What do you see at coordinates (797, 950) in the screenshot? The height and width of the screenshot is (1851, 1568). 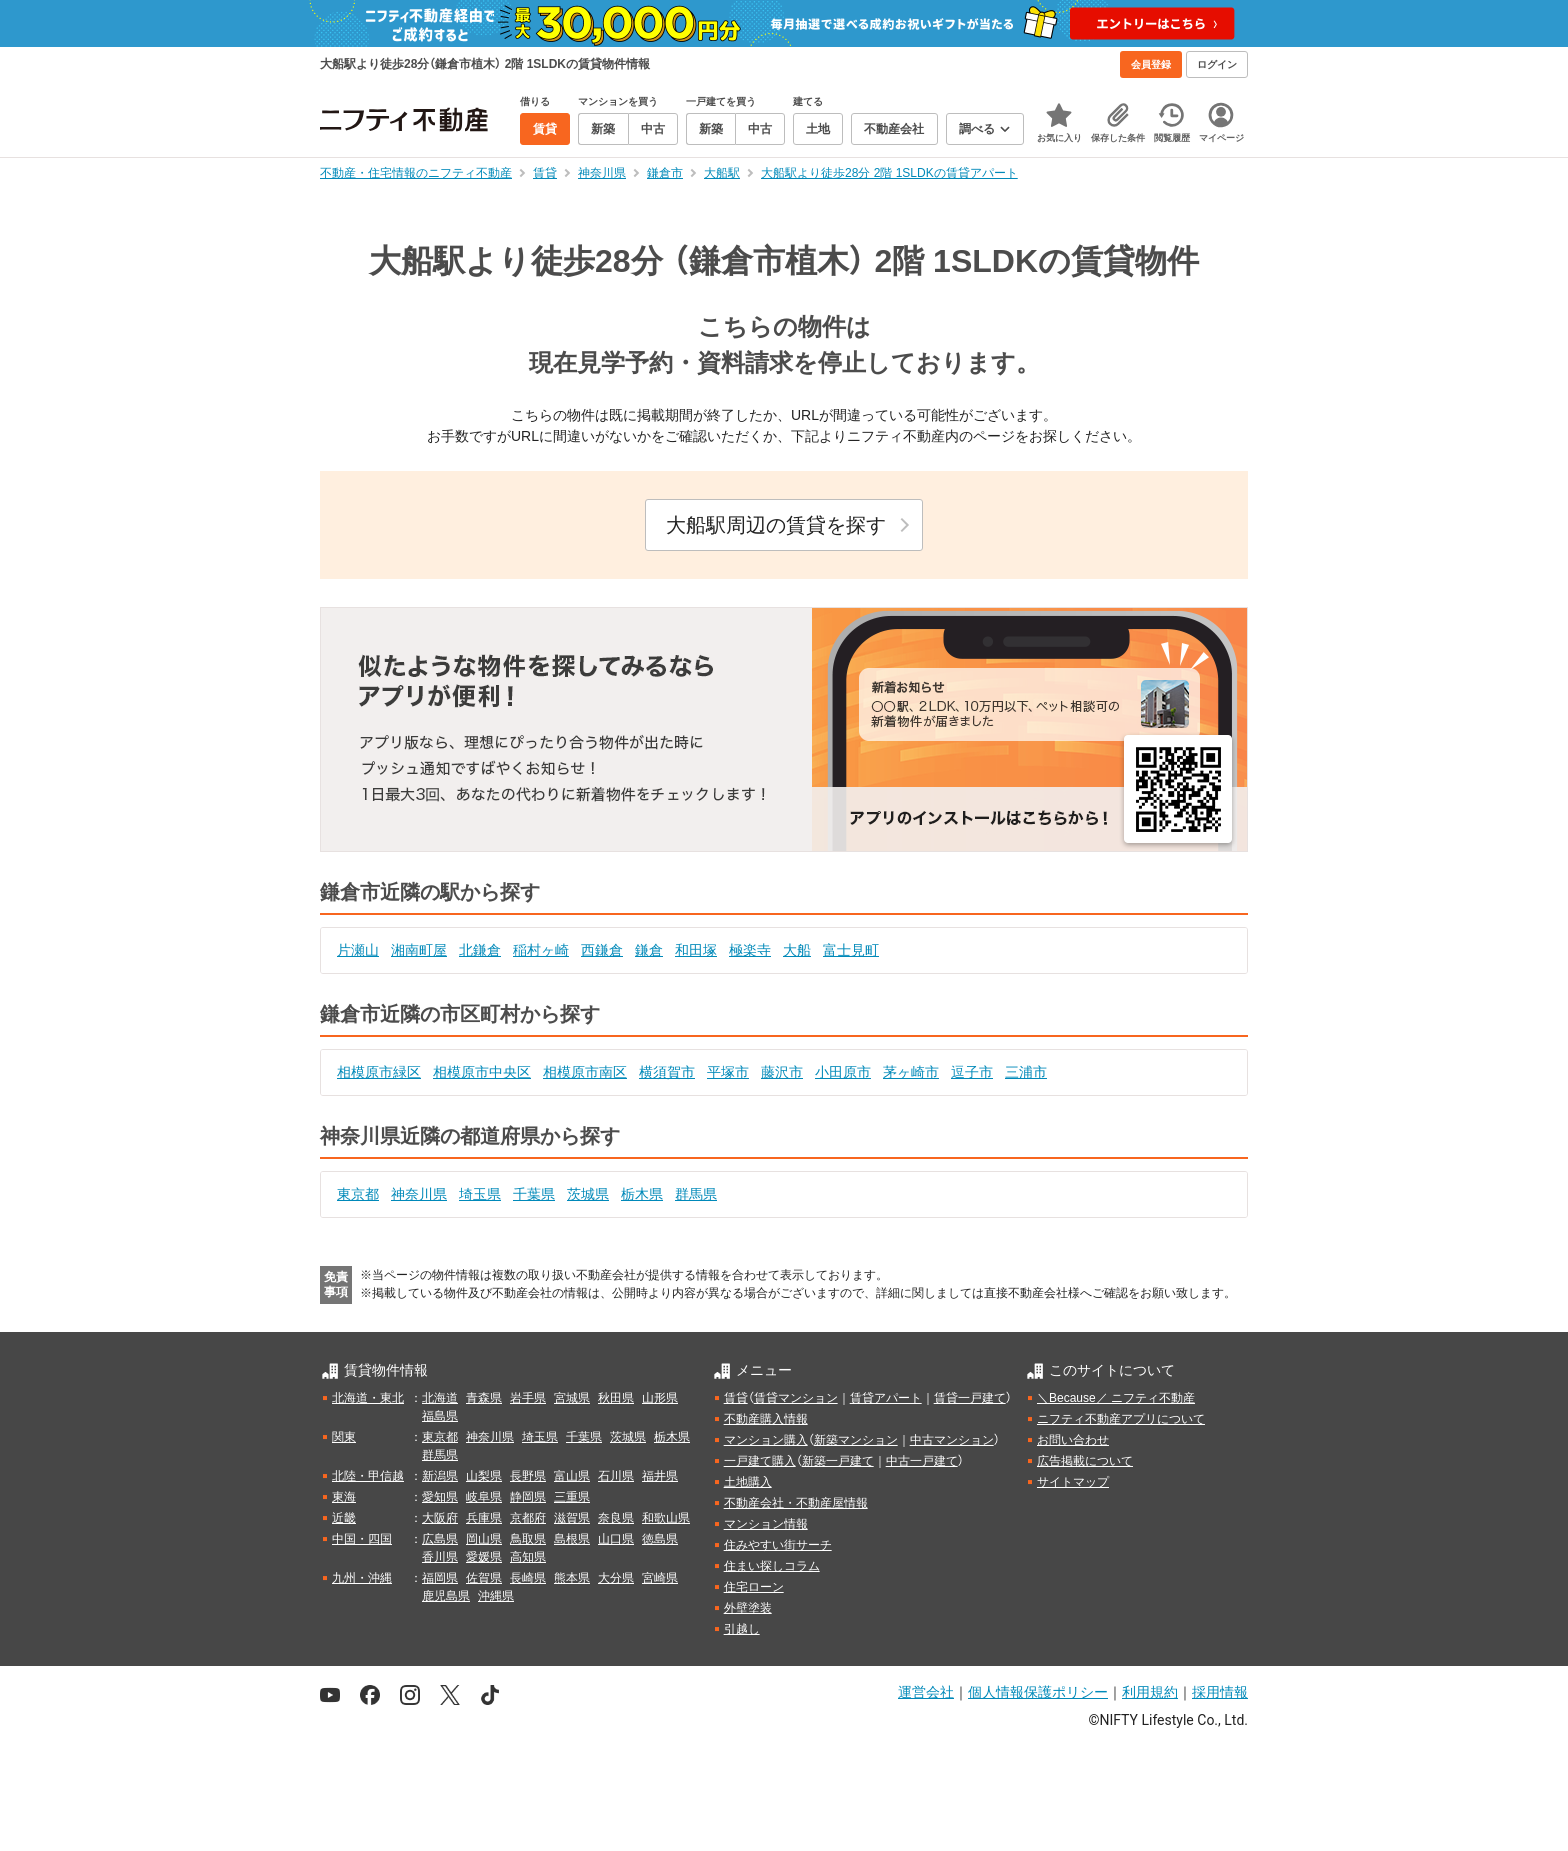 I see `大船` at bounding box center [797, 950].